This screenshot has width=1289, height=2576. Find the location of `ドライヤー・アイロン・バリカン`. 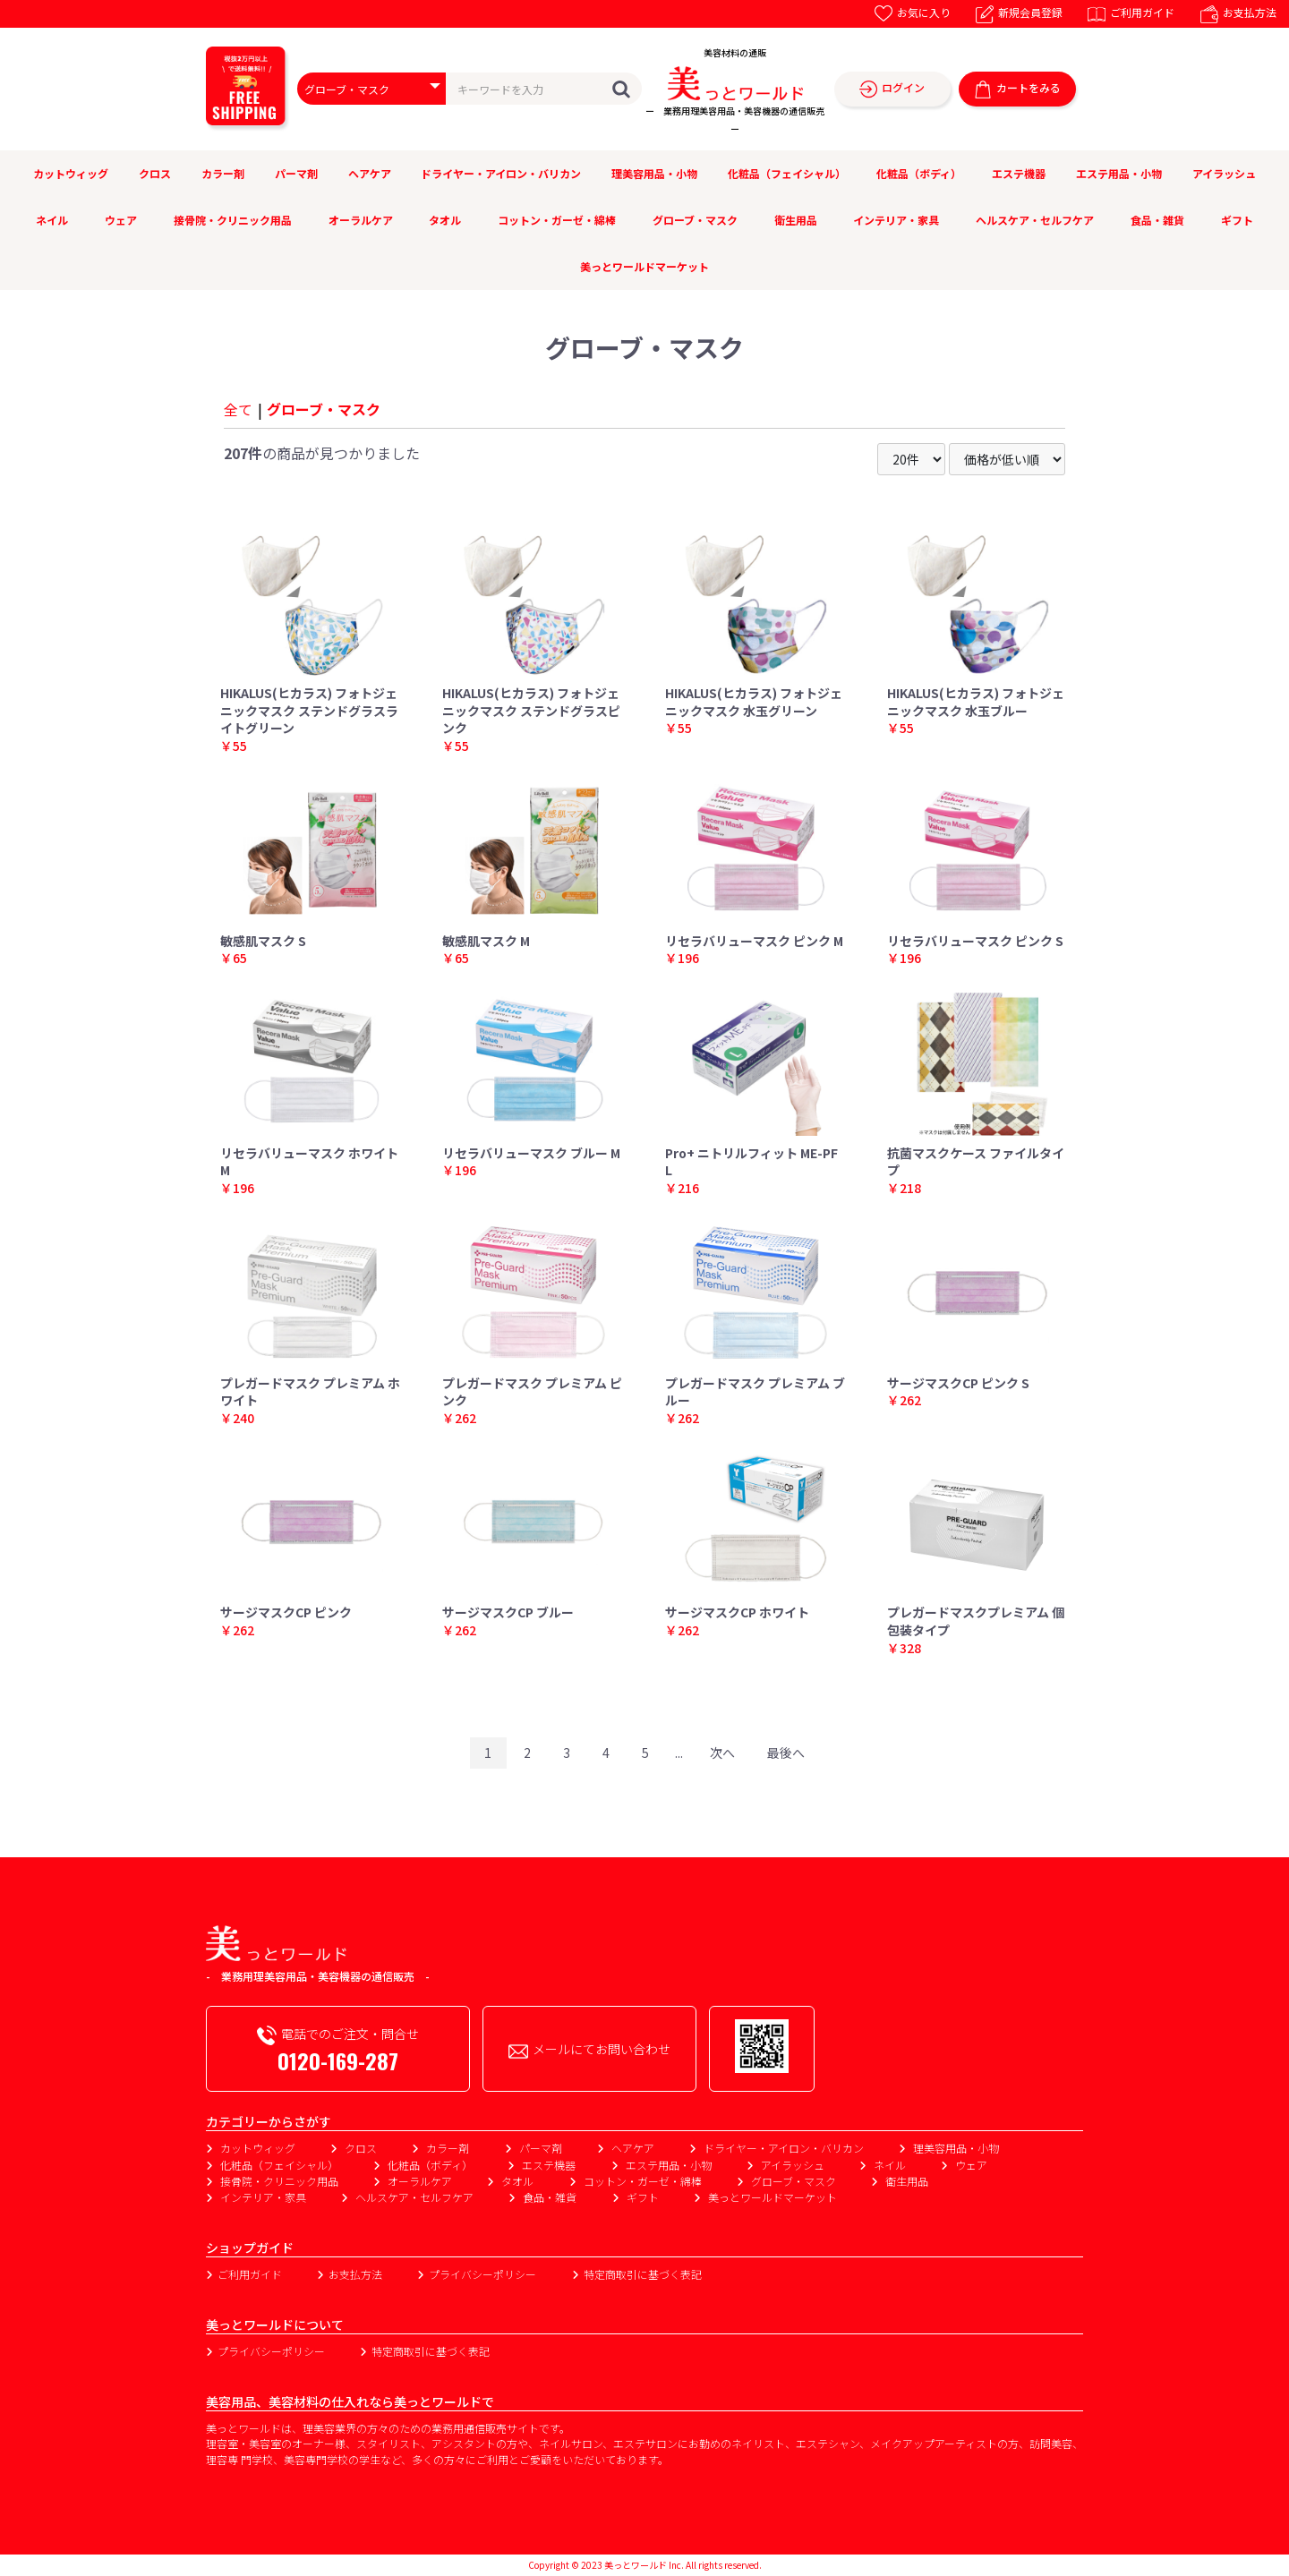

ドライヤー・アイロン・バリカン is located at coordinates (501, 173).